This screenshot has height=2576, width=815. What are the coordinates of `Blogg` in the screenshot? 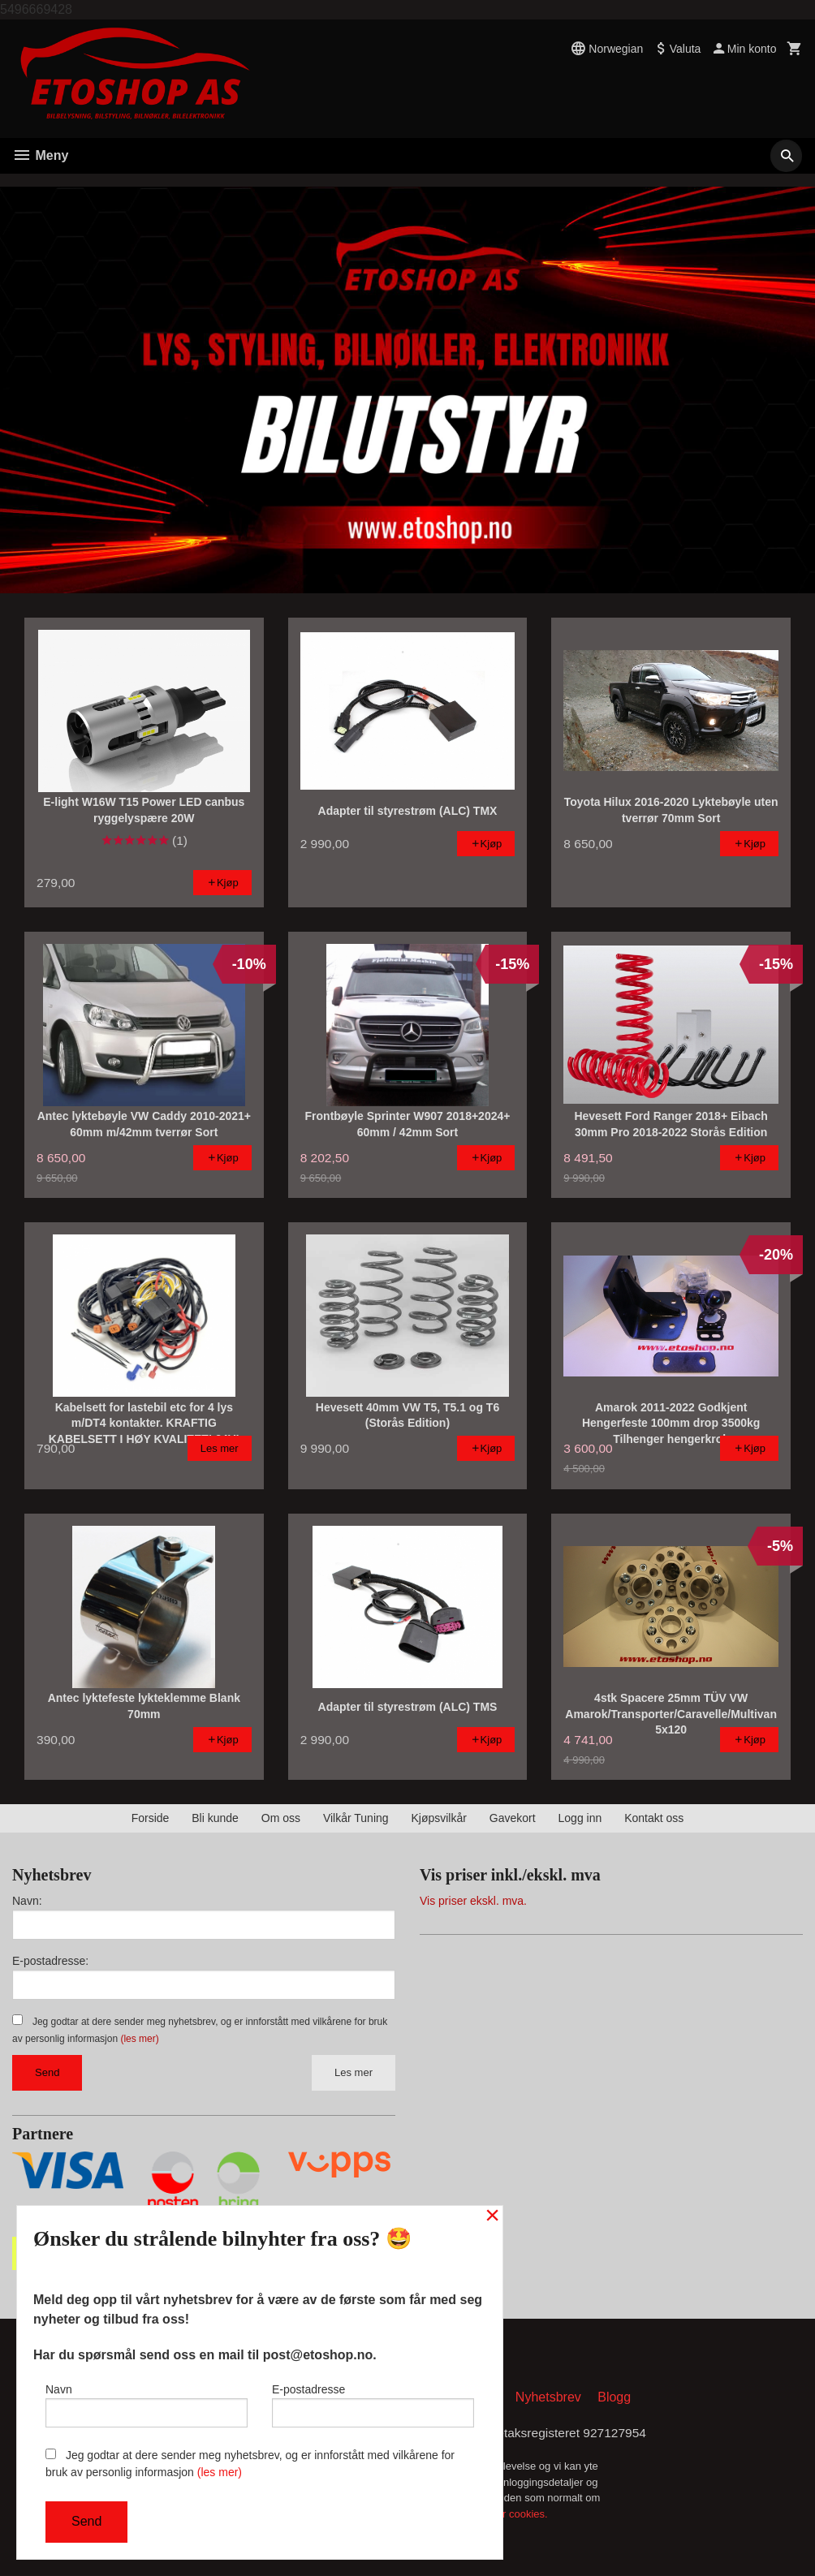 It's located at (614, 2398).